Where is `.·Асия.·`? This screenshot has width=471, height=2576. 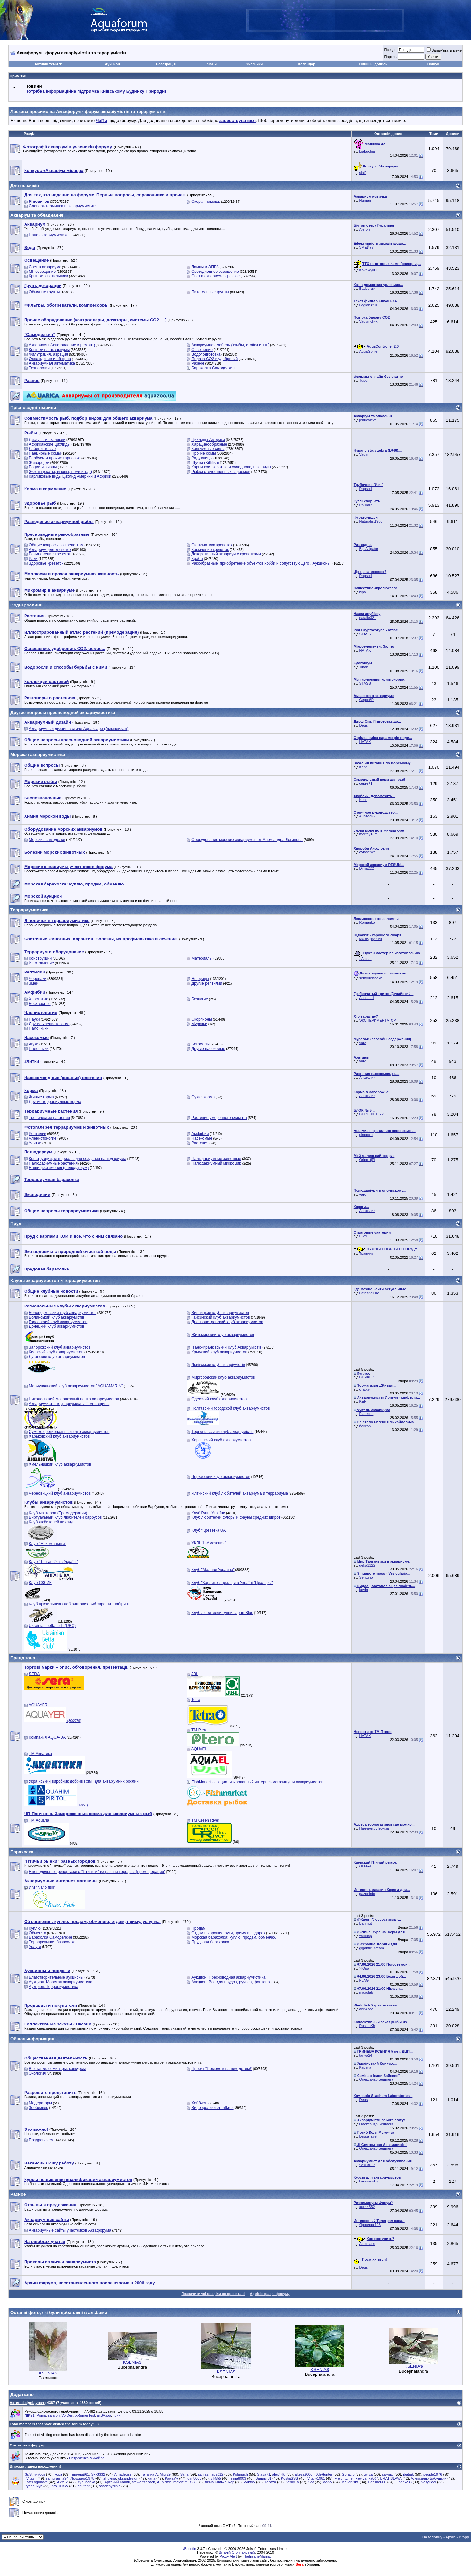 .·Асия.· is located at coordinates (365, 959).